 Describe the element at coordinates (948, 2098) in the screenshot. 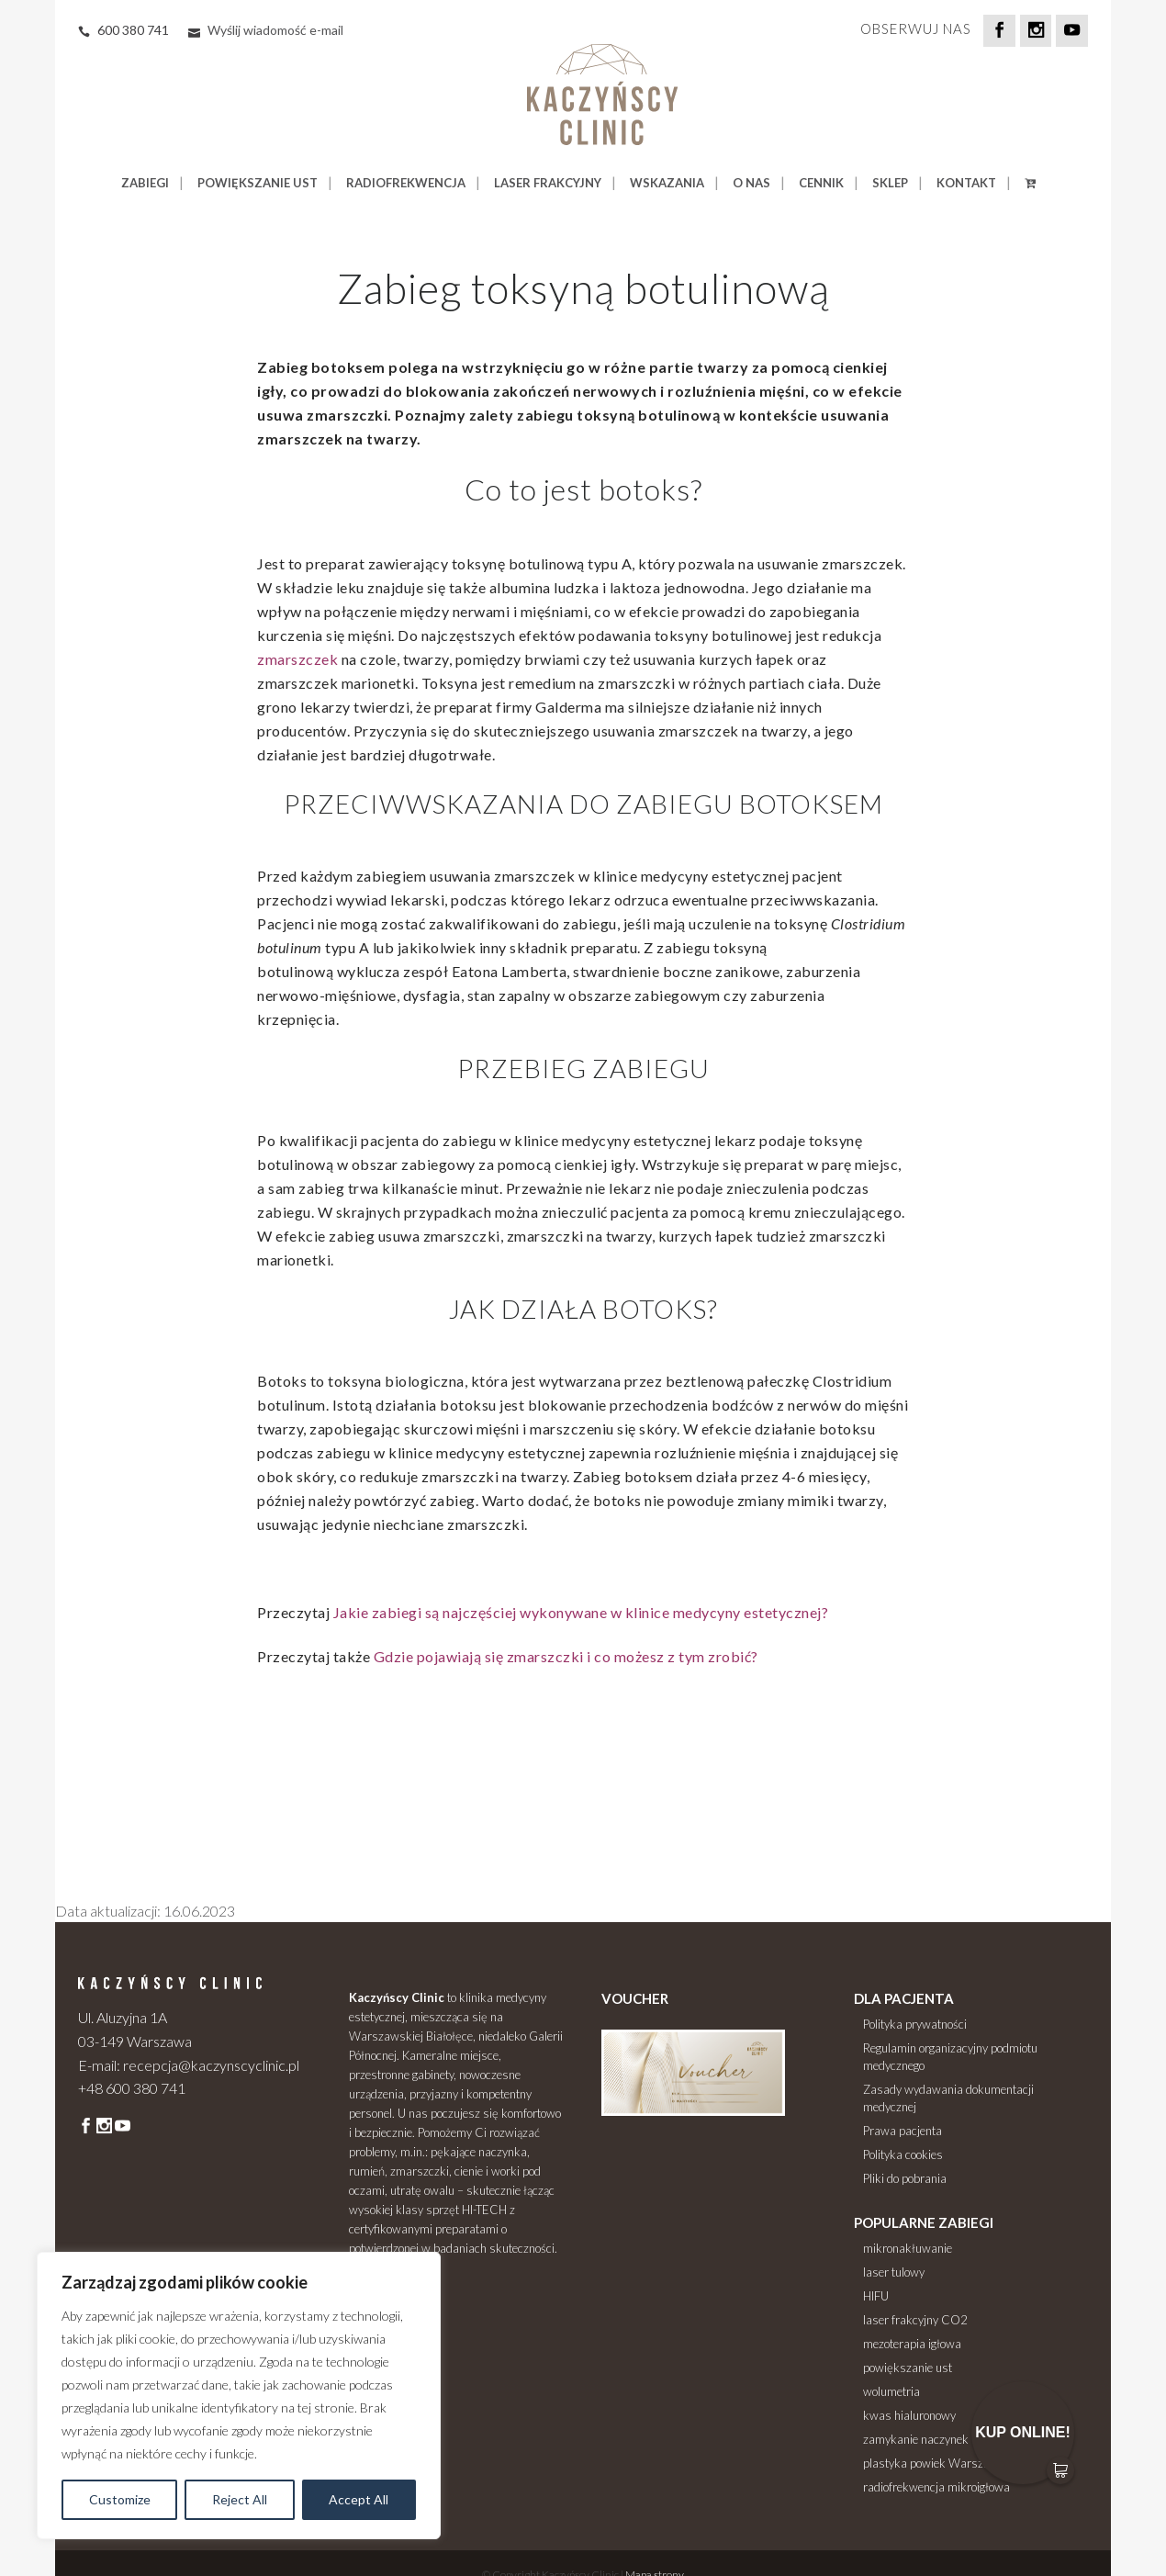

I see `Zasady wydawania dokumentacji medycznej` at that location.